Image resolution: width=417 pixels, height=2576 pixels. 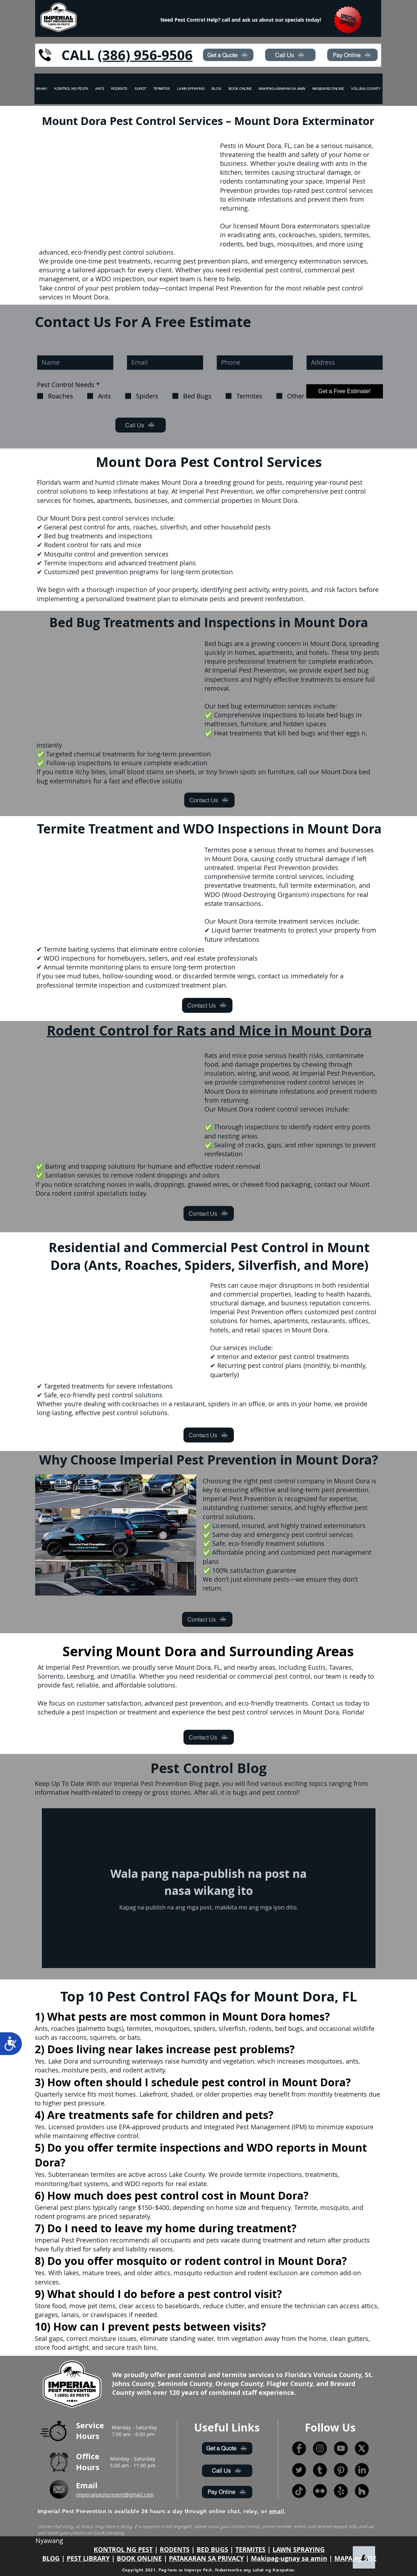 I want to click on BED BUGS, so click(x=212, y=2549).